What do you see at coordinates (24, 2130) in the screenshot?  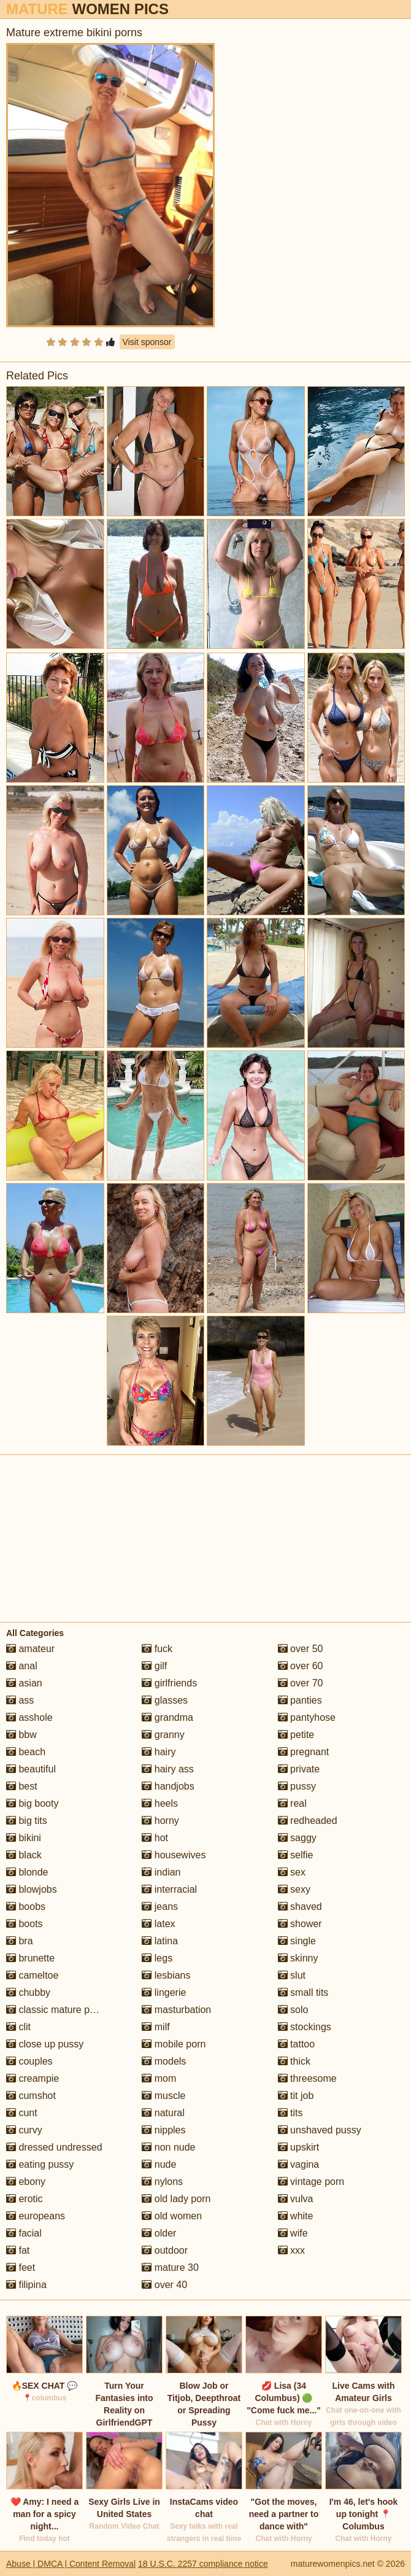 I see `curvy` at bounding box center [24, 2130].